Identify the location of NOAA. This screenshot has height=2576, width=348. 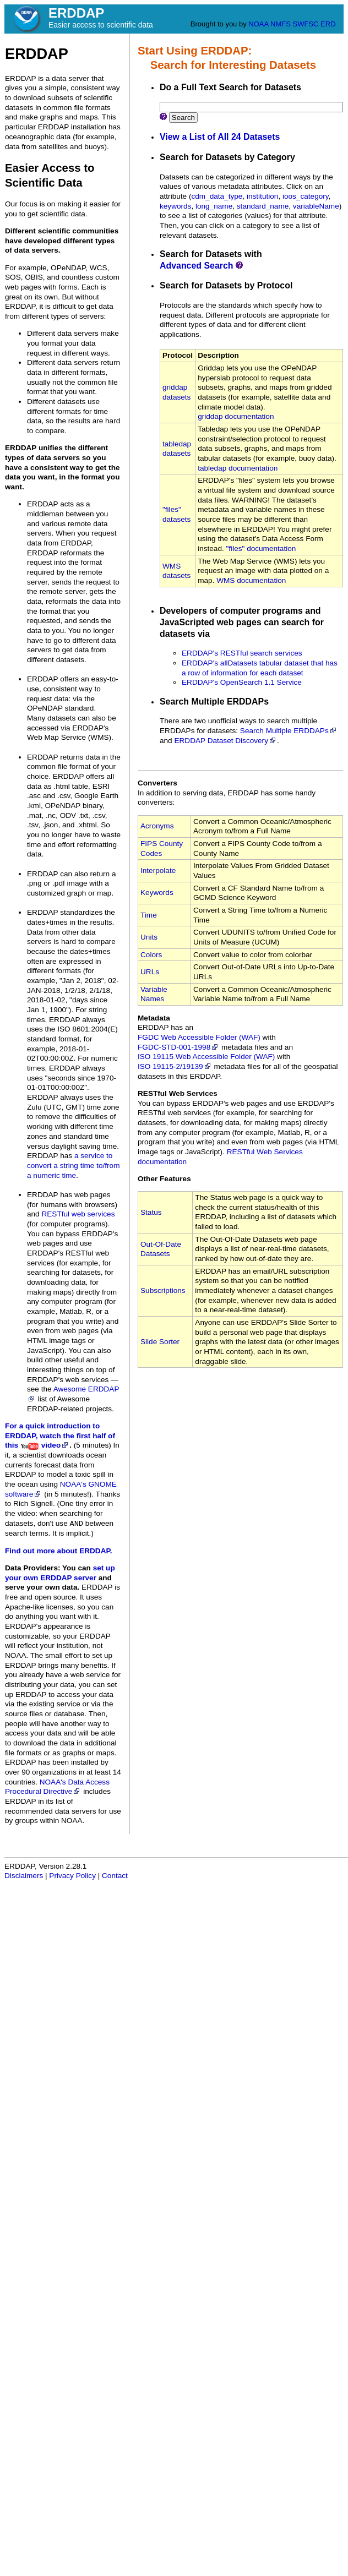
(258, 24).